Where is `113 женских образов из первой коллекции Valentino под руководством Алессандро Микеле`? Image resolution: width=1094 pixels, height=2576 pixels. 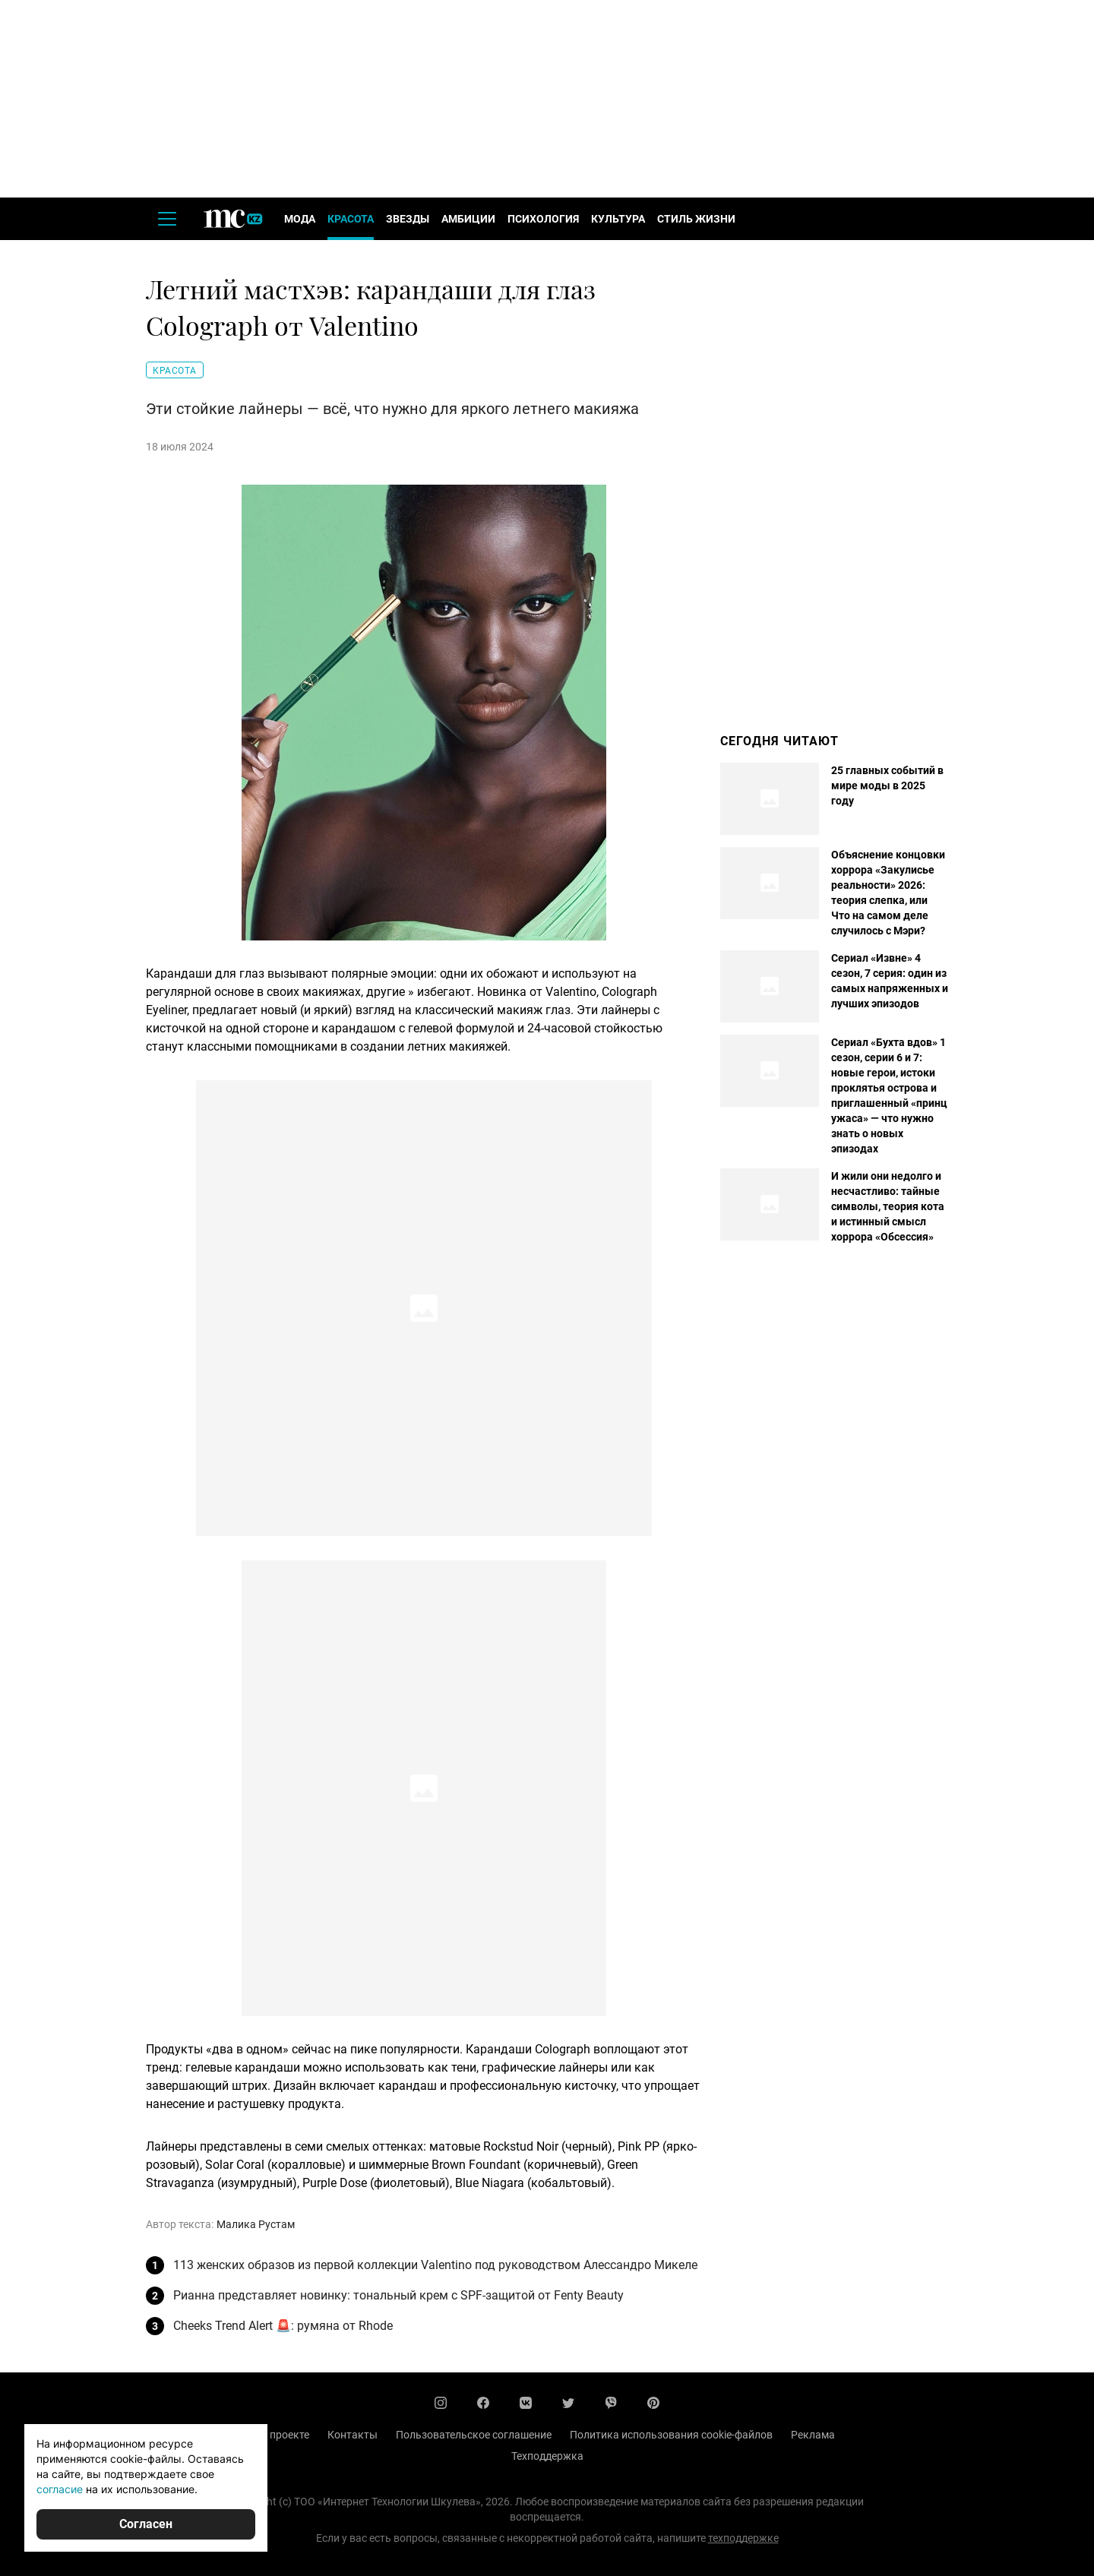
113 женских образов из первой коллекции Valentino под руководством Алессандро Микеле is located at coordinates (435, 2265).